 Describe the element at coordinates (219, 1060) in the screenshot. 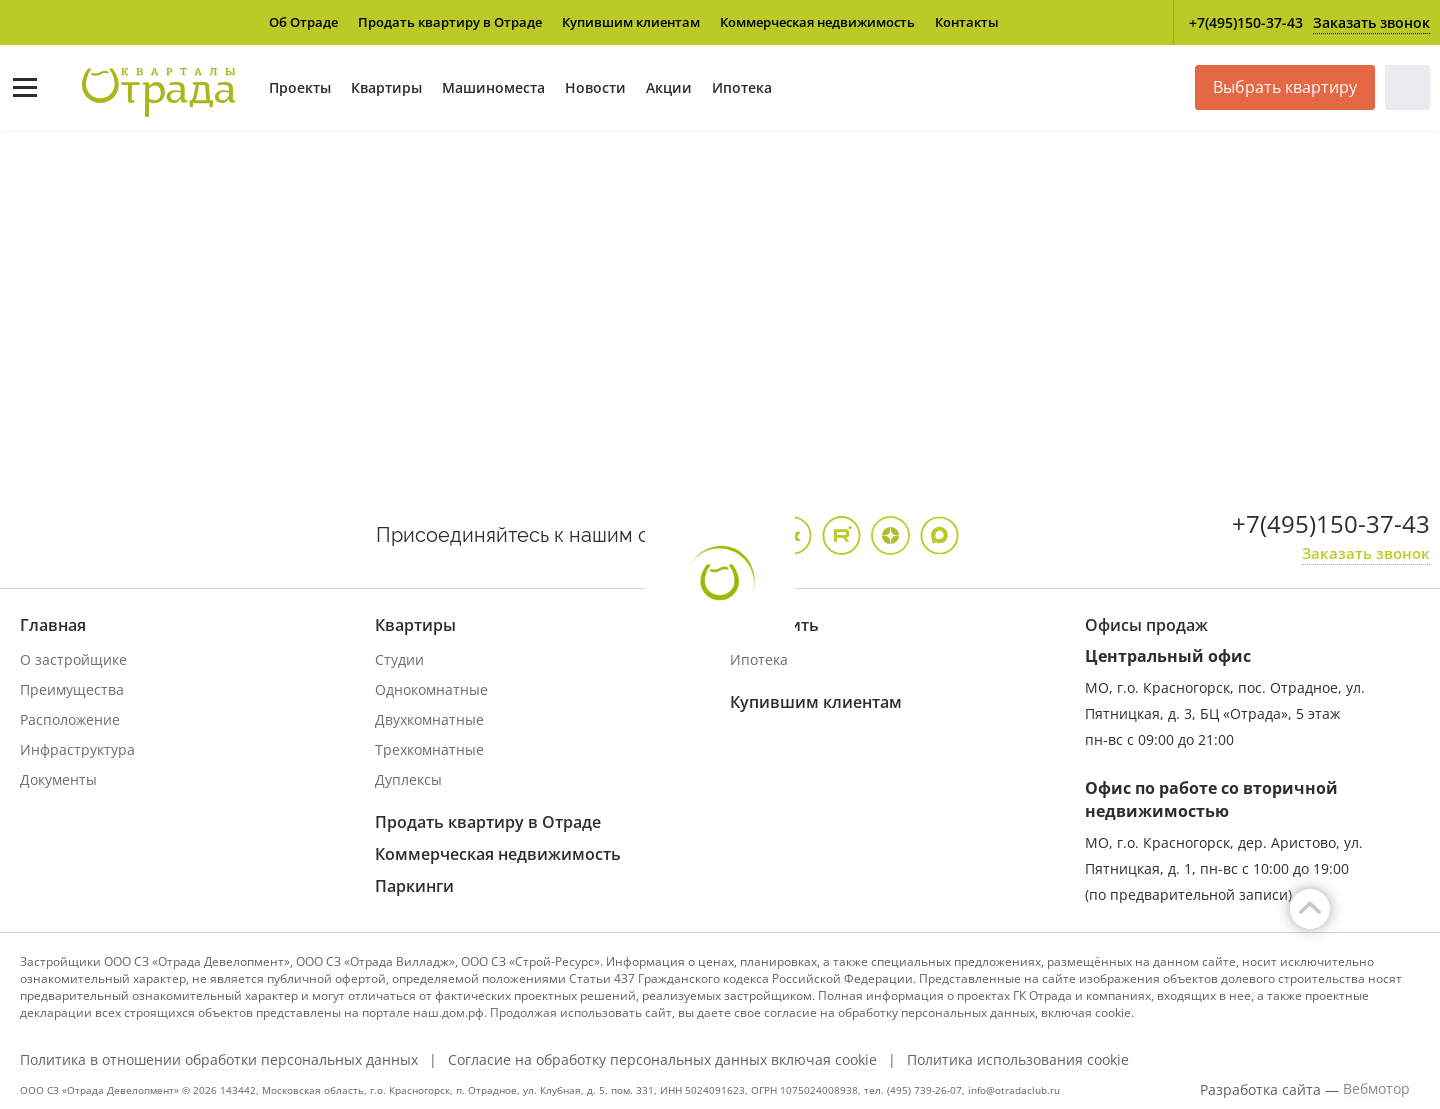

I see `Политика в отношении обработки персональных данных` at that location.